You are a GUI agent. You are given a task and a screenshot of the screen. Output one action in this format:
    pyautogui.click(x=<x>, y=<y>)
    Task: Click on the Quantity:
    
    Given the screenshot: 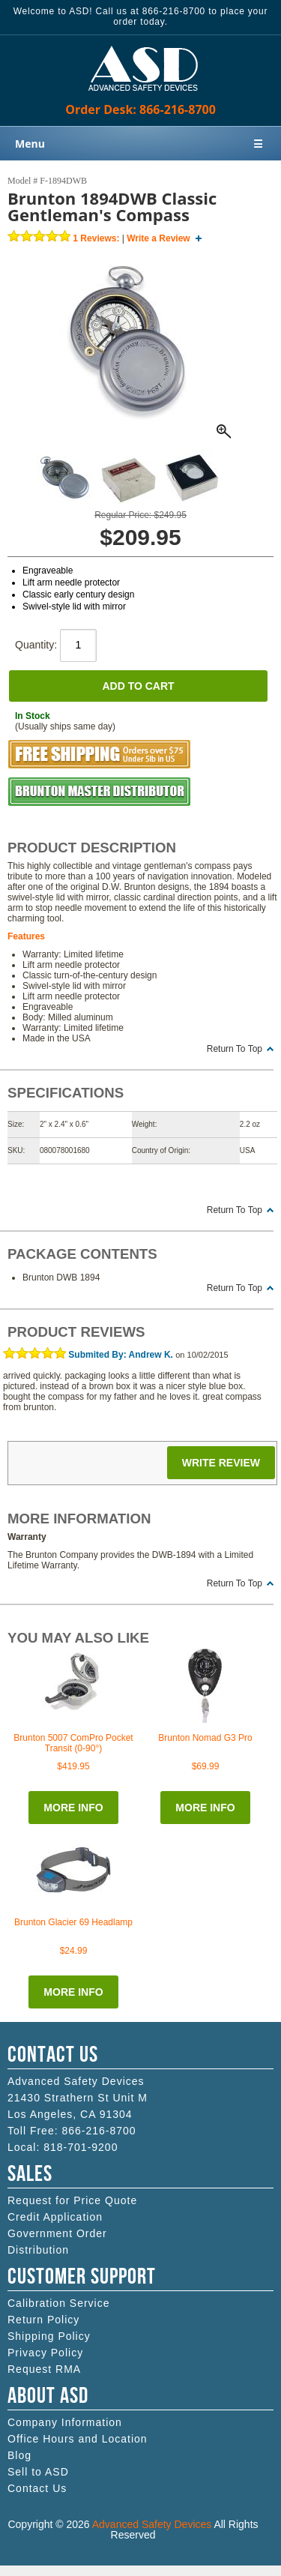 What is the action you would take?
    pyautogui.click(x=56, y=645)
    